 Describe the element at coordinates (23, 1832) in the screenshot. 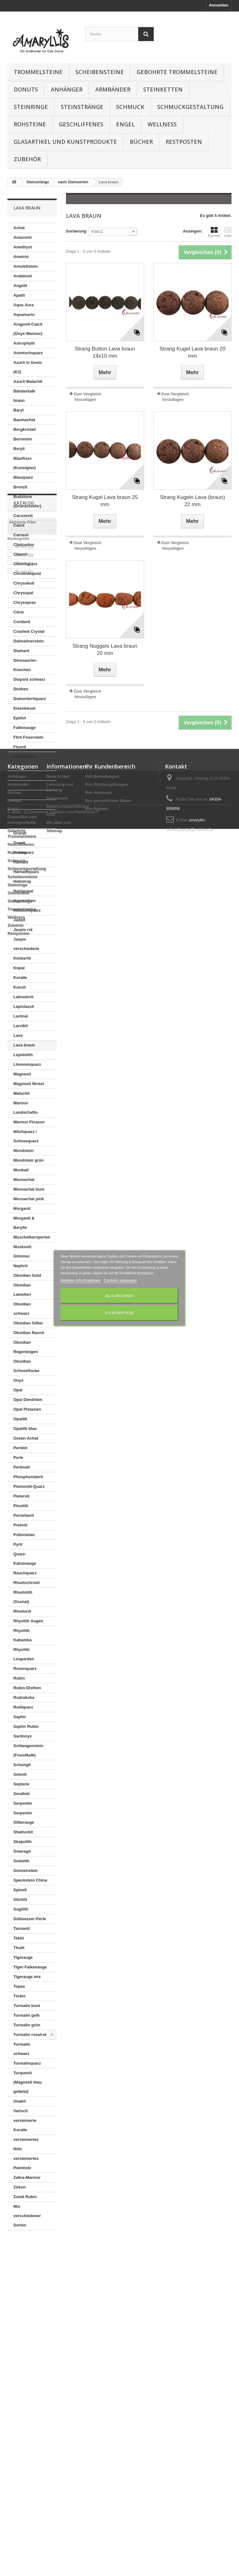

I see `Shattuckit` at that location.